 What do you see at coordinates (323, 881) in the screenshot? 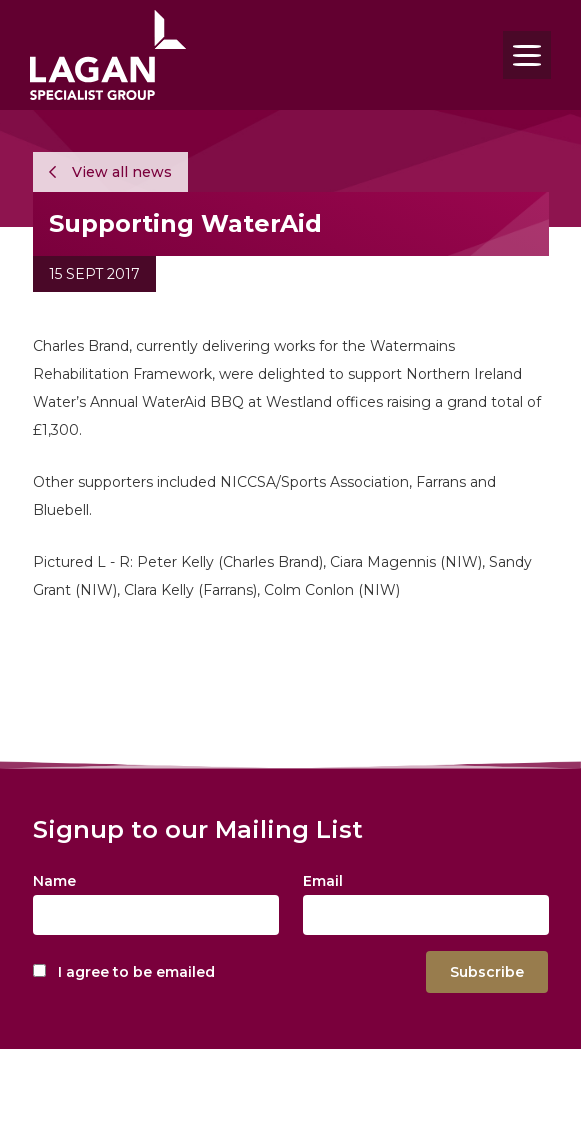
I see `Email` at bounding box center [323, 881].